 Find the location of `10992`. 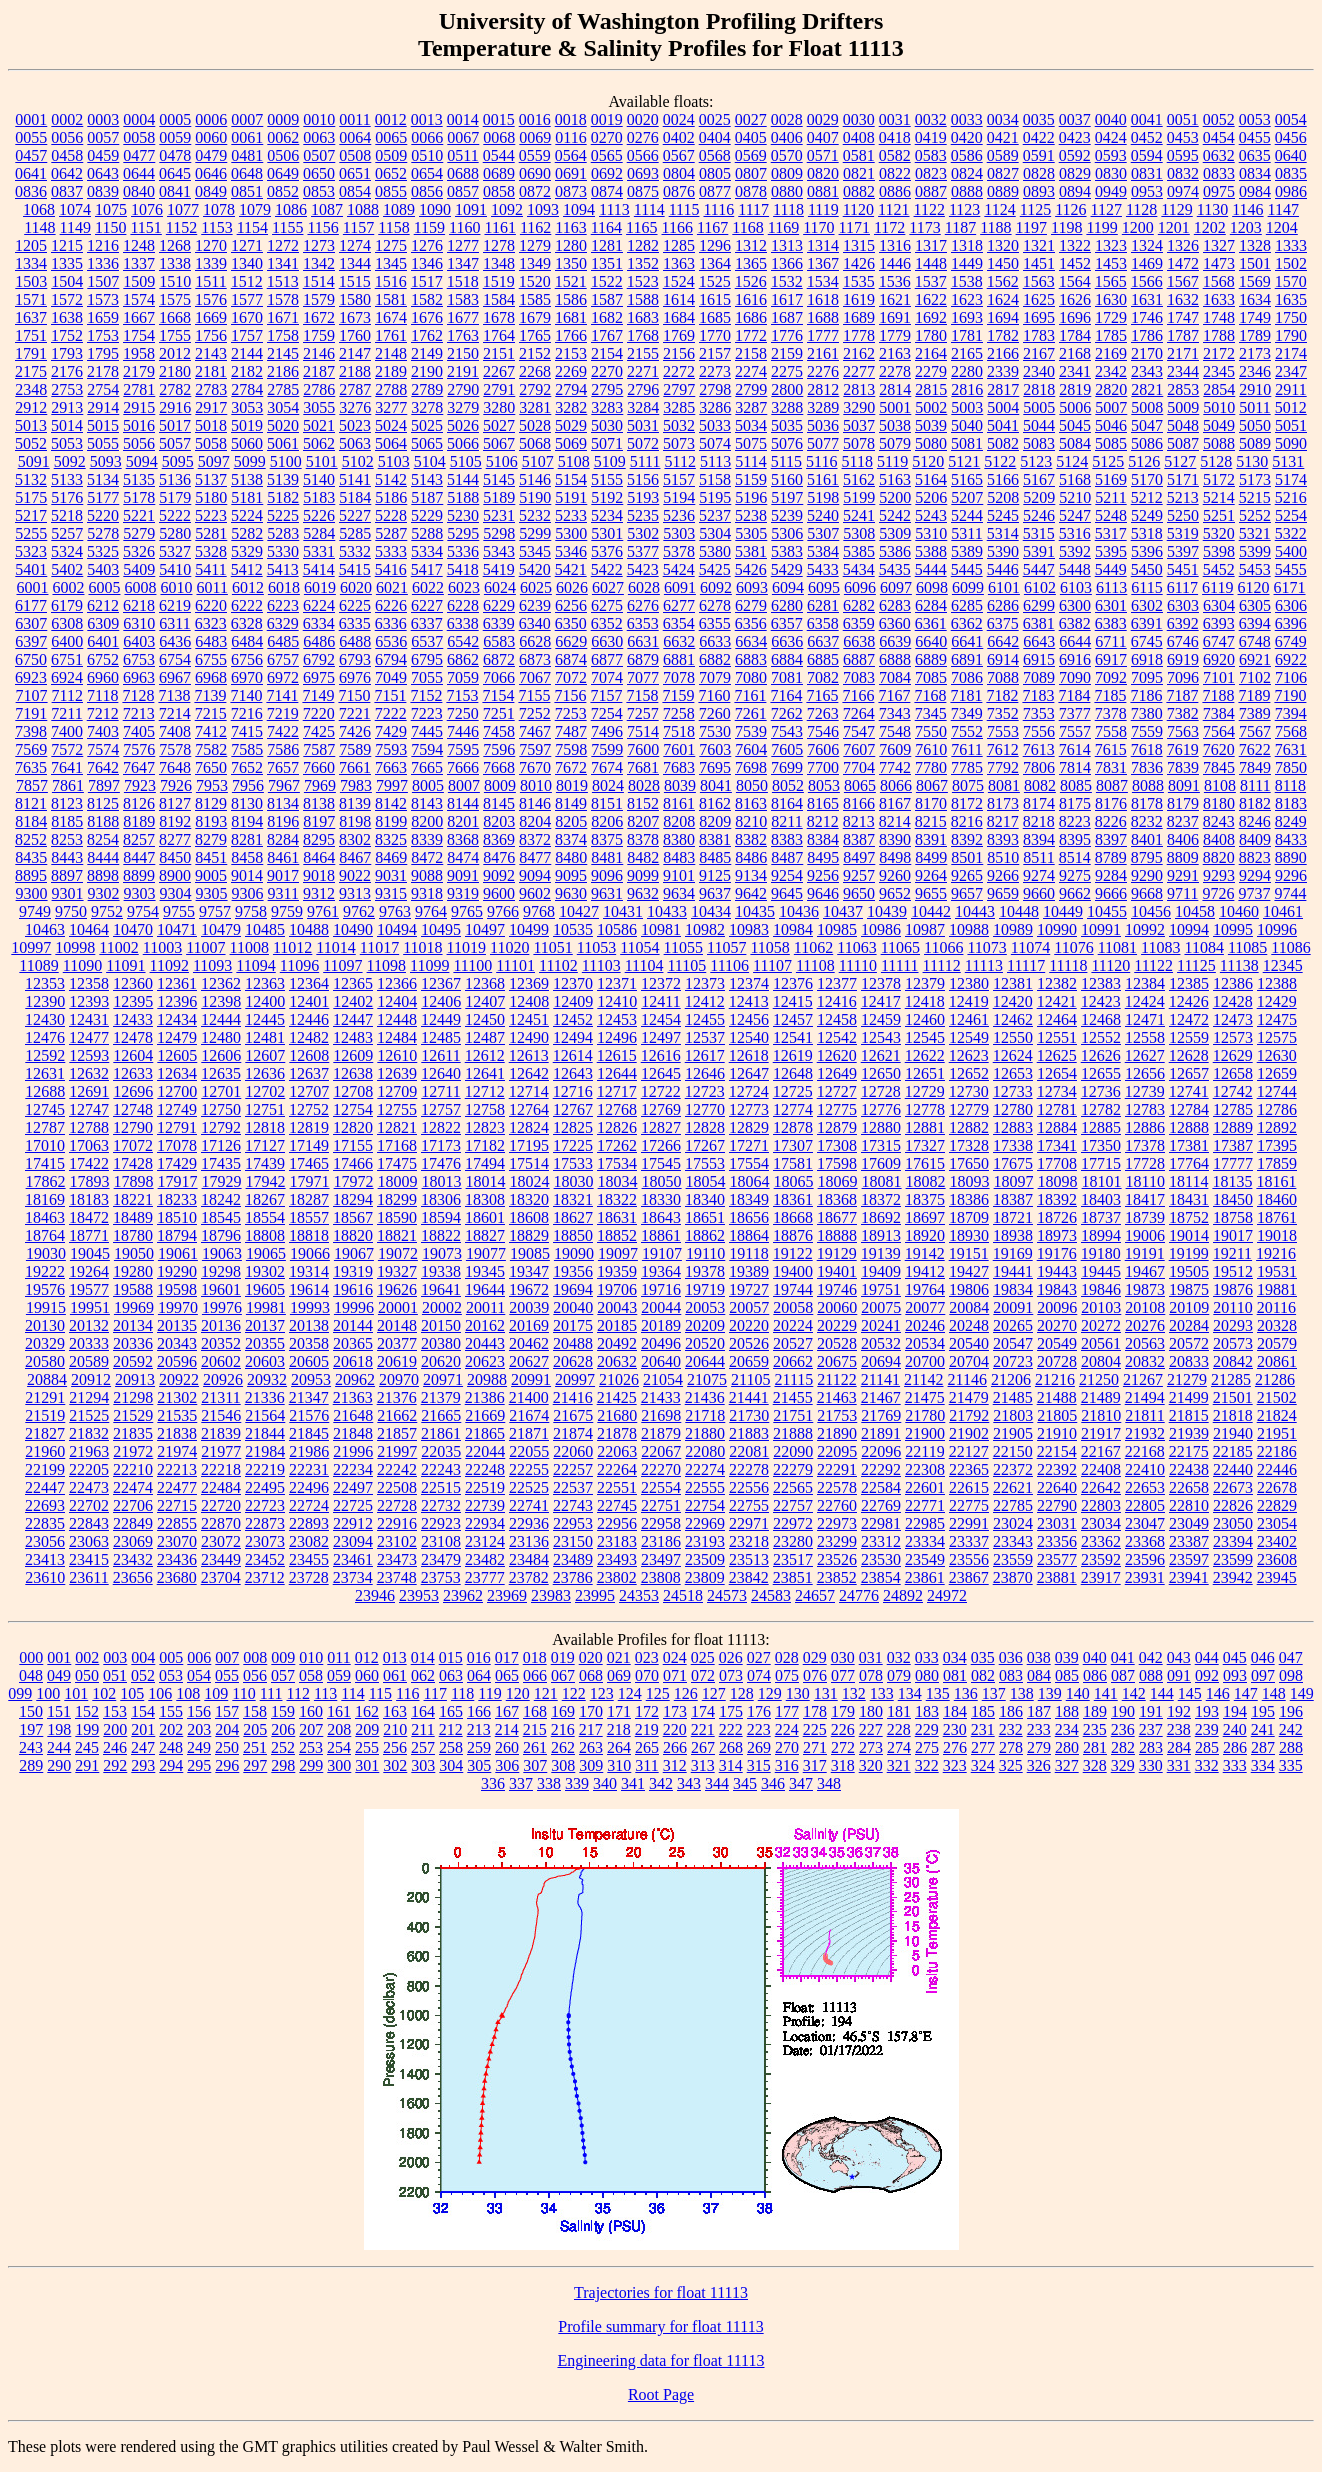

10992 is located at coordinates (1145, 929).